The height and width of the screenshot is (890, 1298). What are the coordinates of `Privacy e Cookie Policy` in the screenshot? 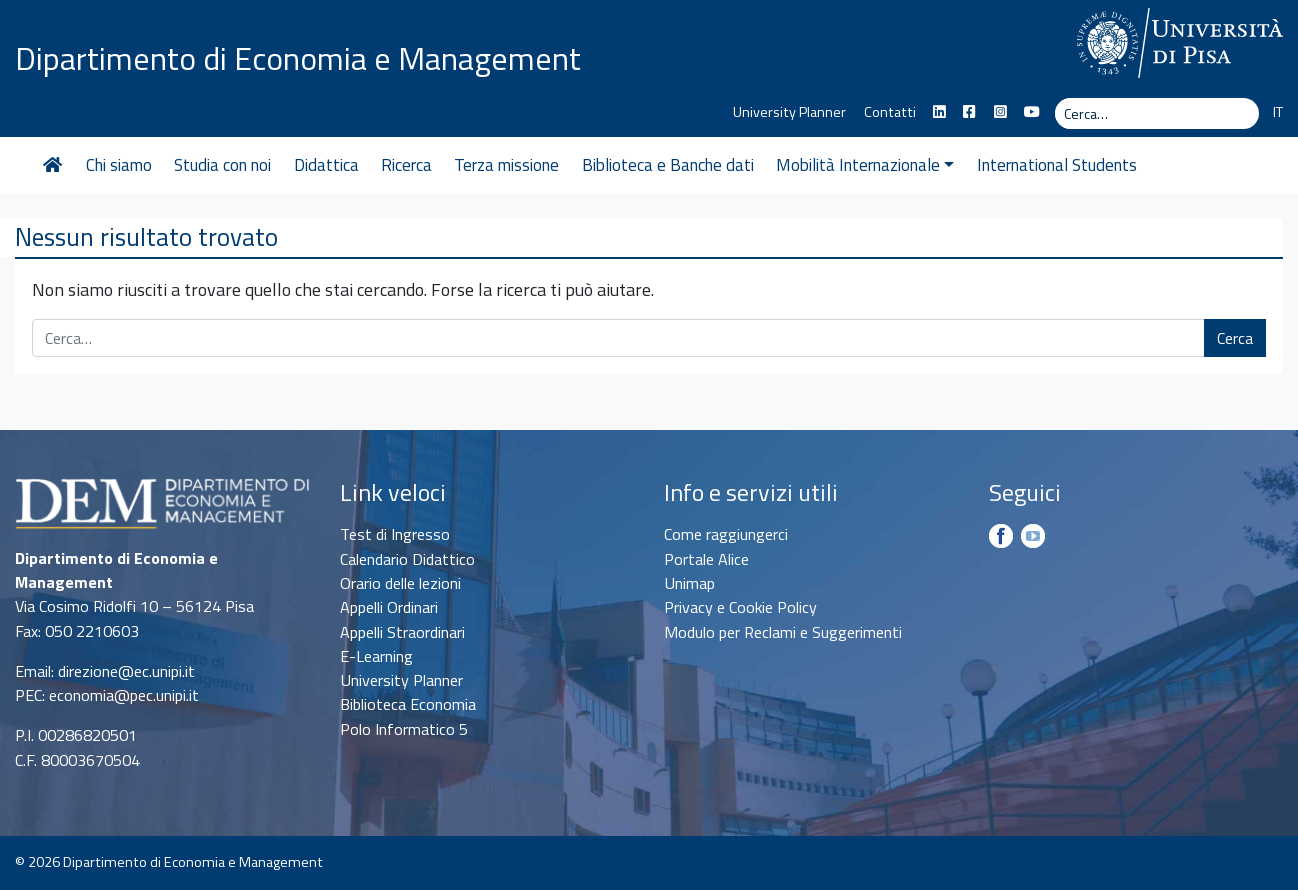 It's located at (740, 607).